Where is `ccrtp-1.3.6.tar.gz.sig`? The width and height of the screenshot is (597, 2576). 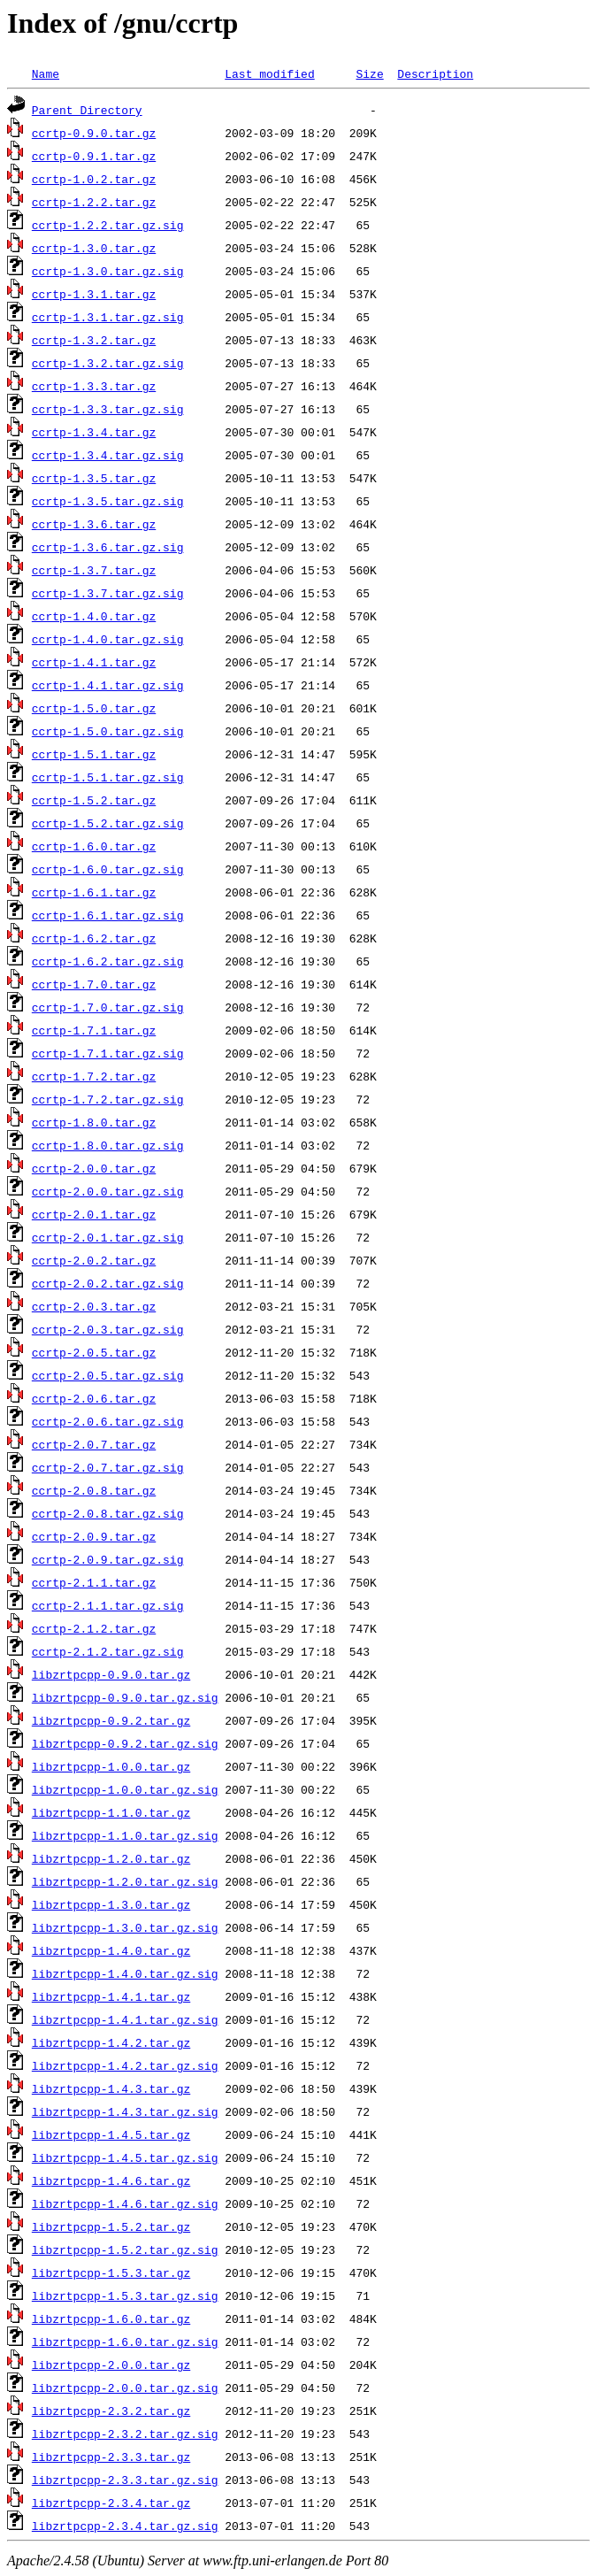
ccrtp-1.3.6.tar.gz.sig is located at coordinates (108, 547).